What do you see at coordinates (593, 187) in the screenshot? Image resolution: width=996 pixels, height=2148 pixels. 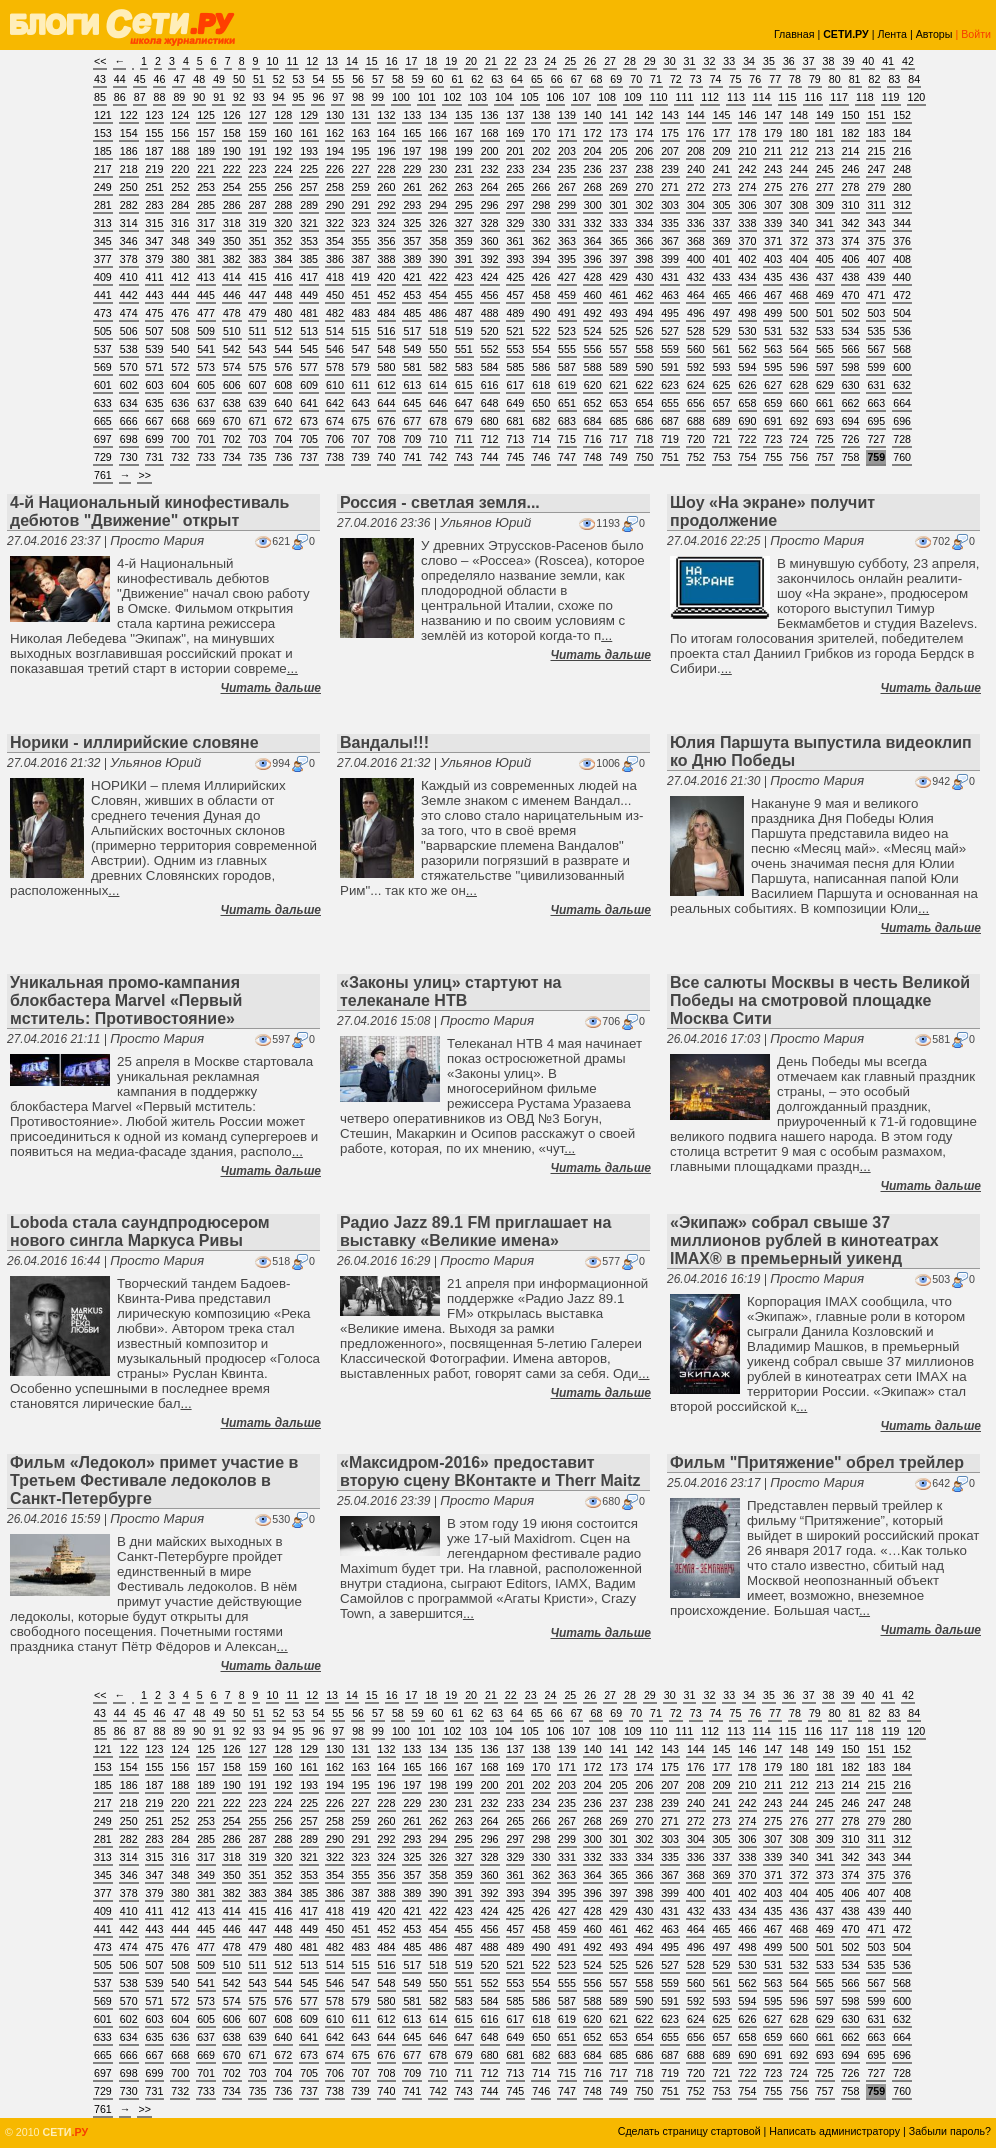 I see `268` at bounding box center [593, 187].